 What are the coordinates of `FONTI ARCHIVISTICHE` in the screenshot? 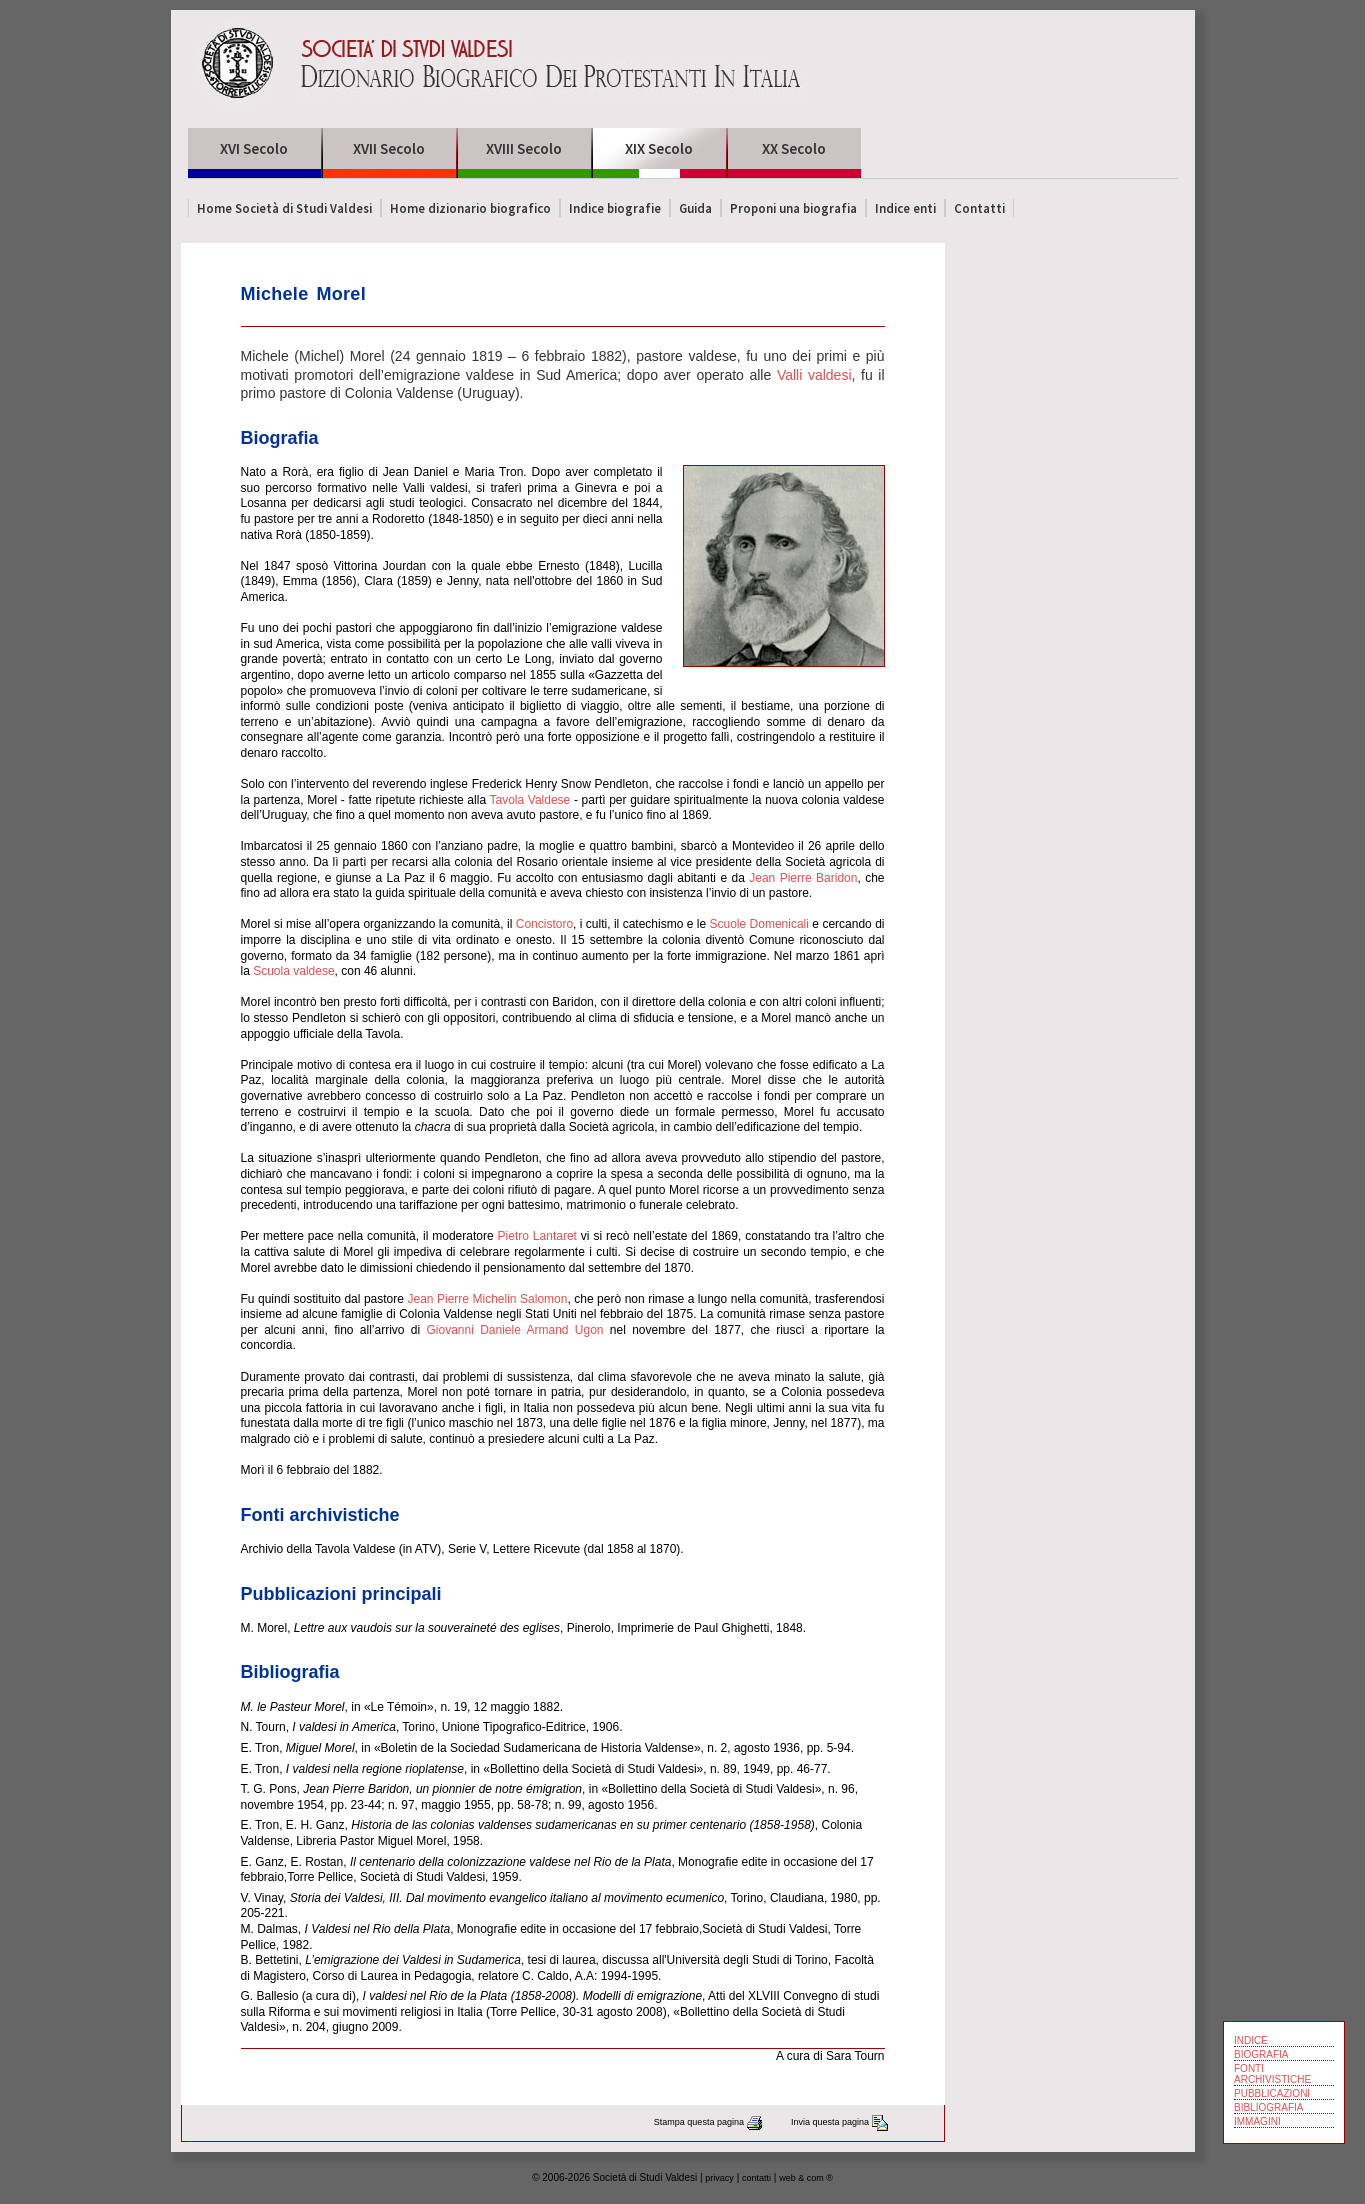 It's located at (1272, 2074).